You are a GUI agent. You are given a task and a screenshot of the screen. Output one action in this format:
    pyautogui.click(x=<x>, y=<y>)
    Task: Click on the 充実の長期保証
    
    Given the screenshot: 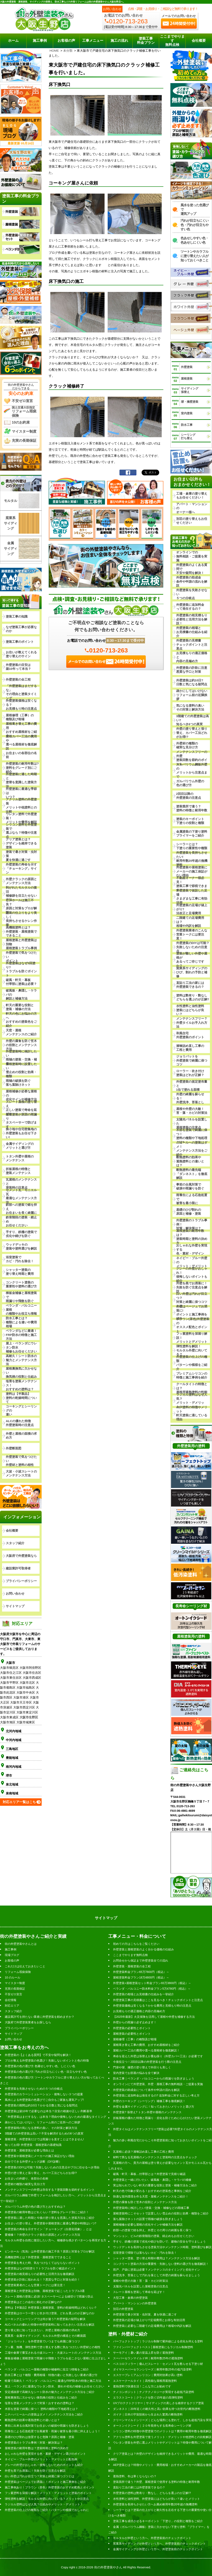 What is the action you would take?
    pyautogui.click(x=15, y=1988)
    